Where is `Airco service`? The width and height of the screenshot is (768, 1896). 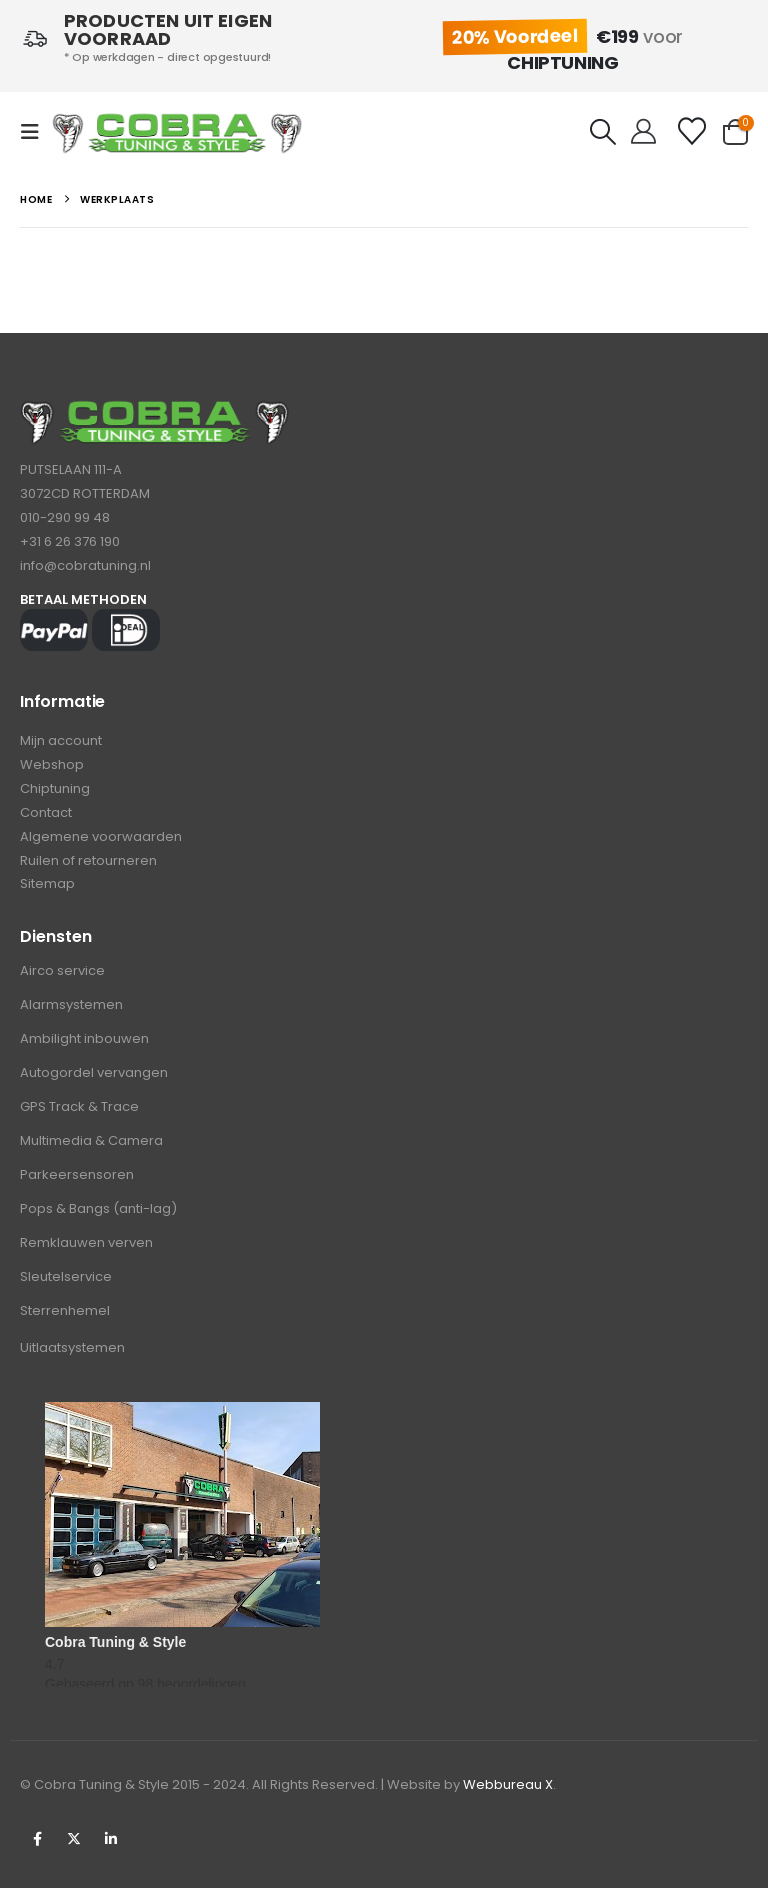
Airco service is located at coordinates (62, 978).